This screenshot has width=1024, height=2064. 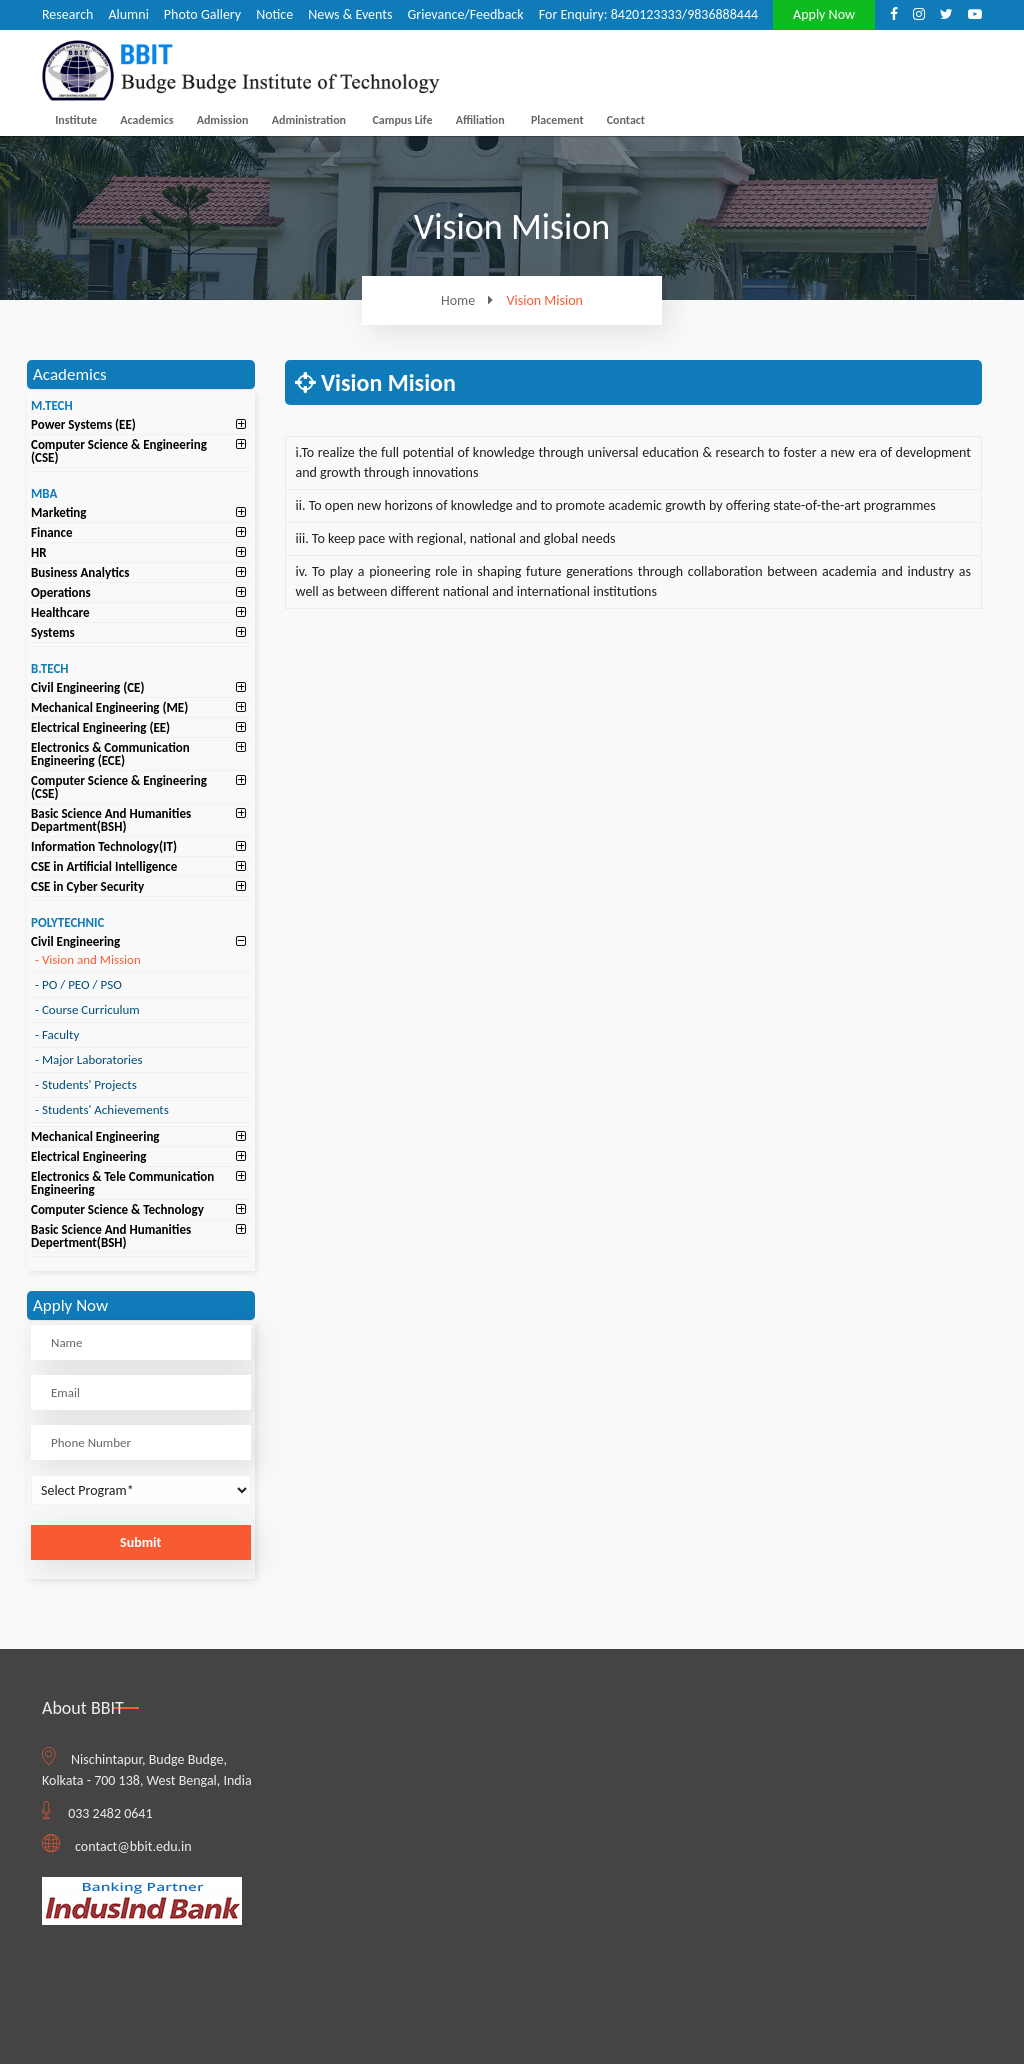 What do you see at coordinates (87, 1009) in the screenshot?
I see `Course Curriculum` at bounding box center [87, 1009].